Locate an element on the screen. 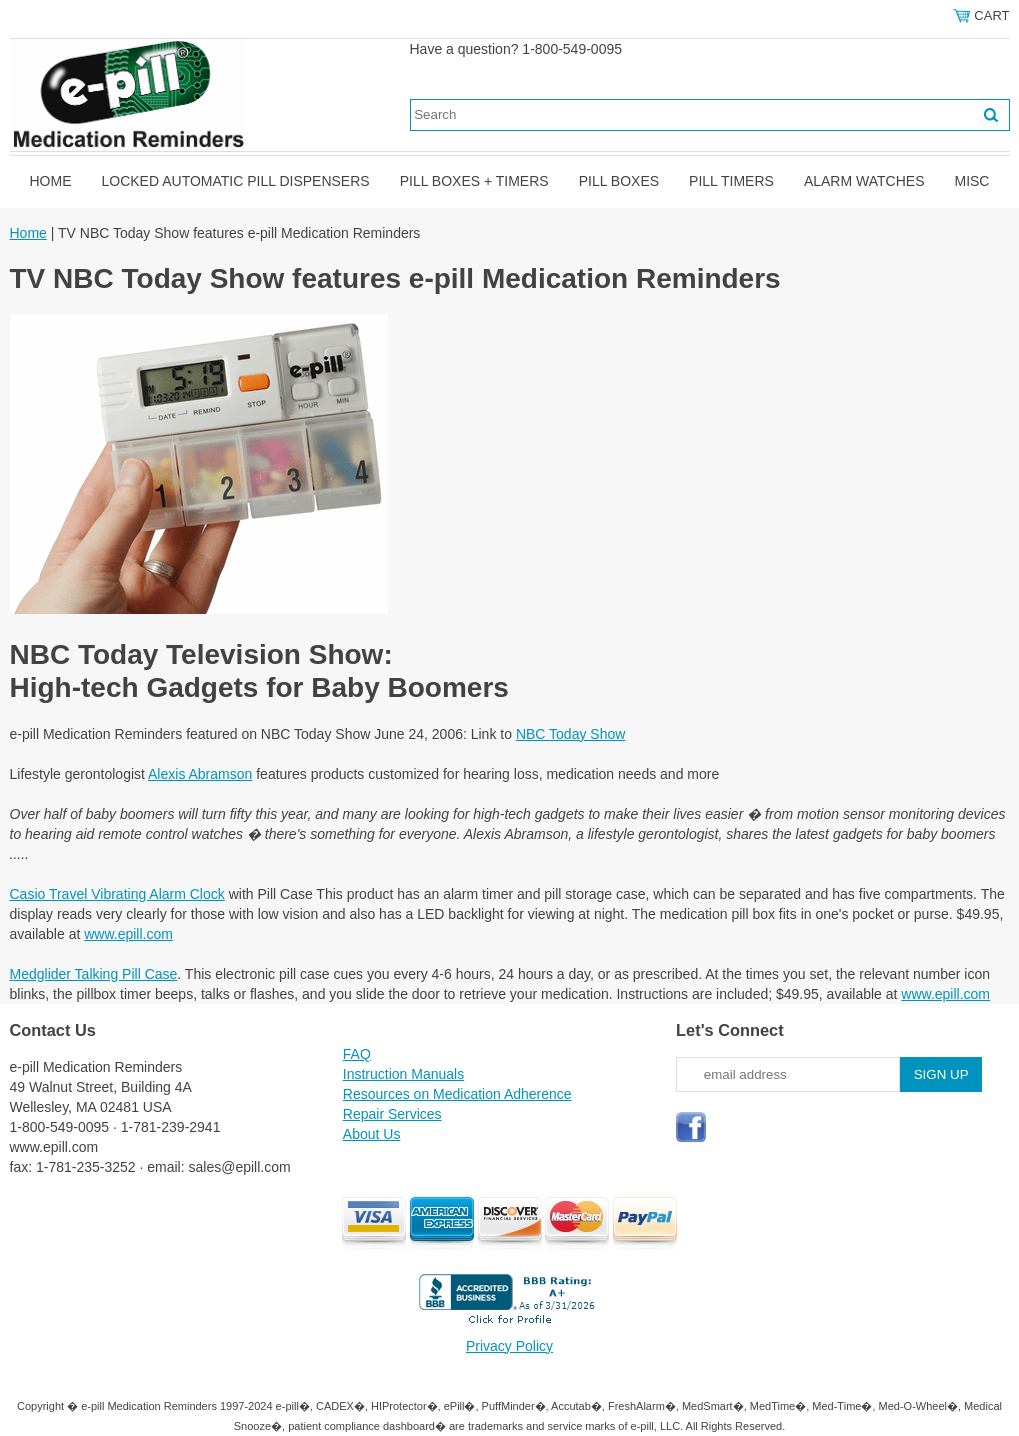 This screenshot has width=1019, height=1436. Repair Services is located at coordinates (392, 1114).